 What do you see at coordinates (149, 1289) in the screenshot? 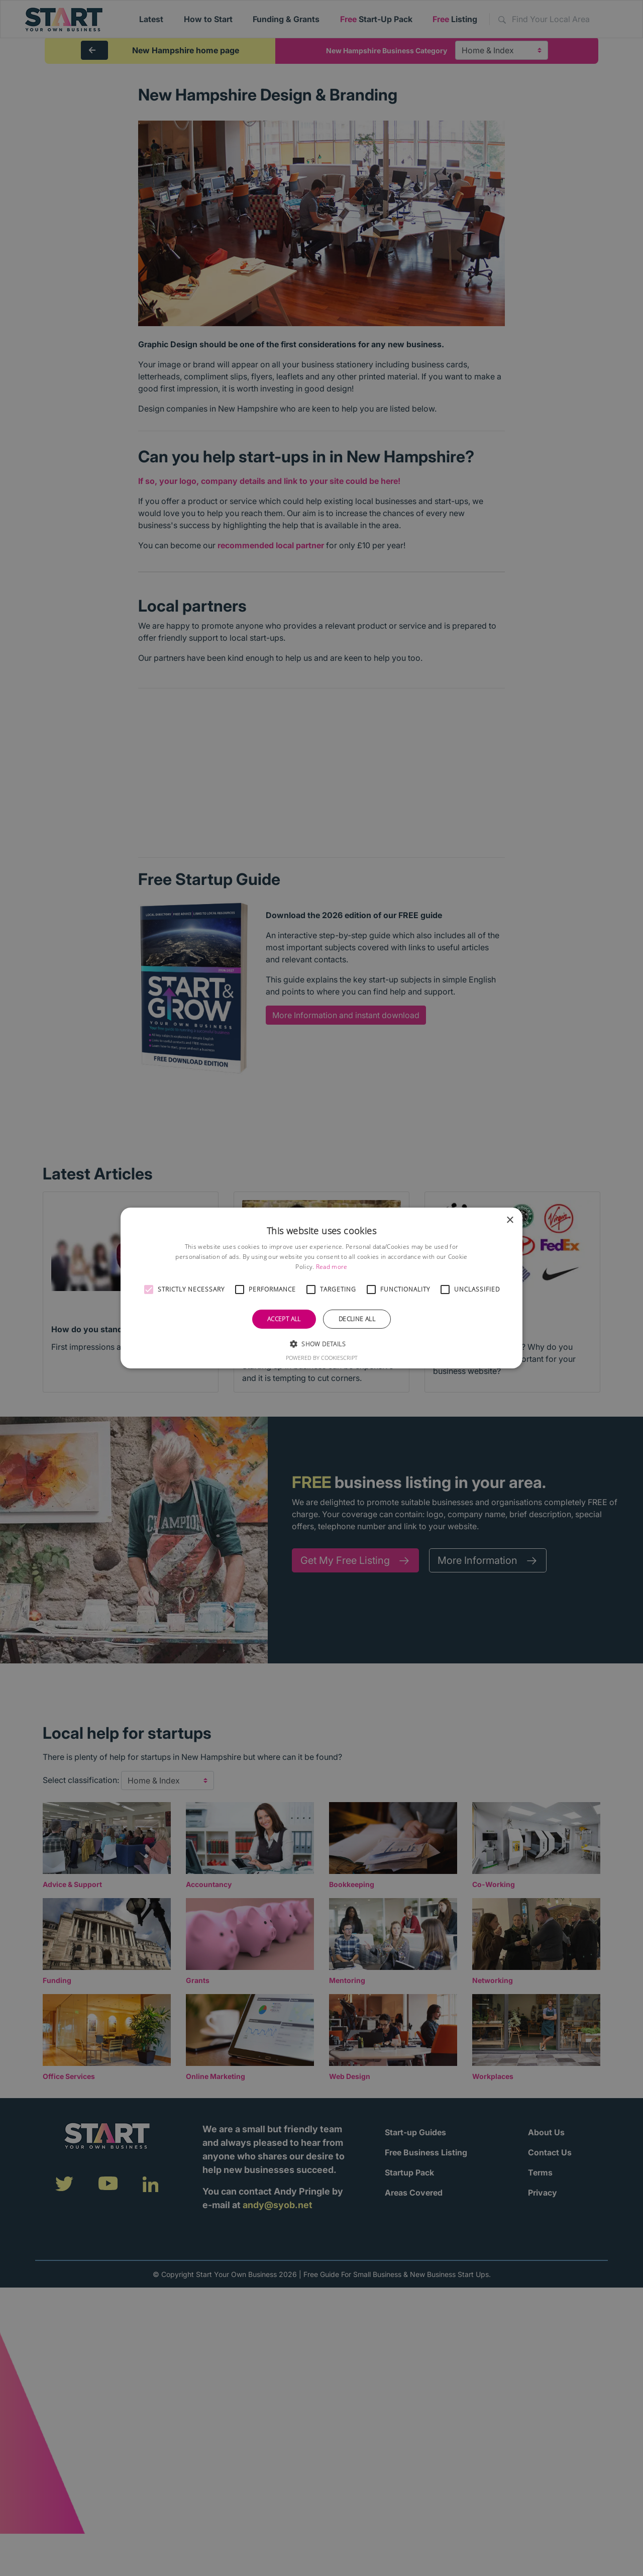
I see `[button]` at bounding box center [149, 1289].